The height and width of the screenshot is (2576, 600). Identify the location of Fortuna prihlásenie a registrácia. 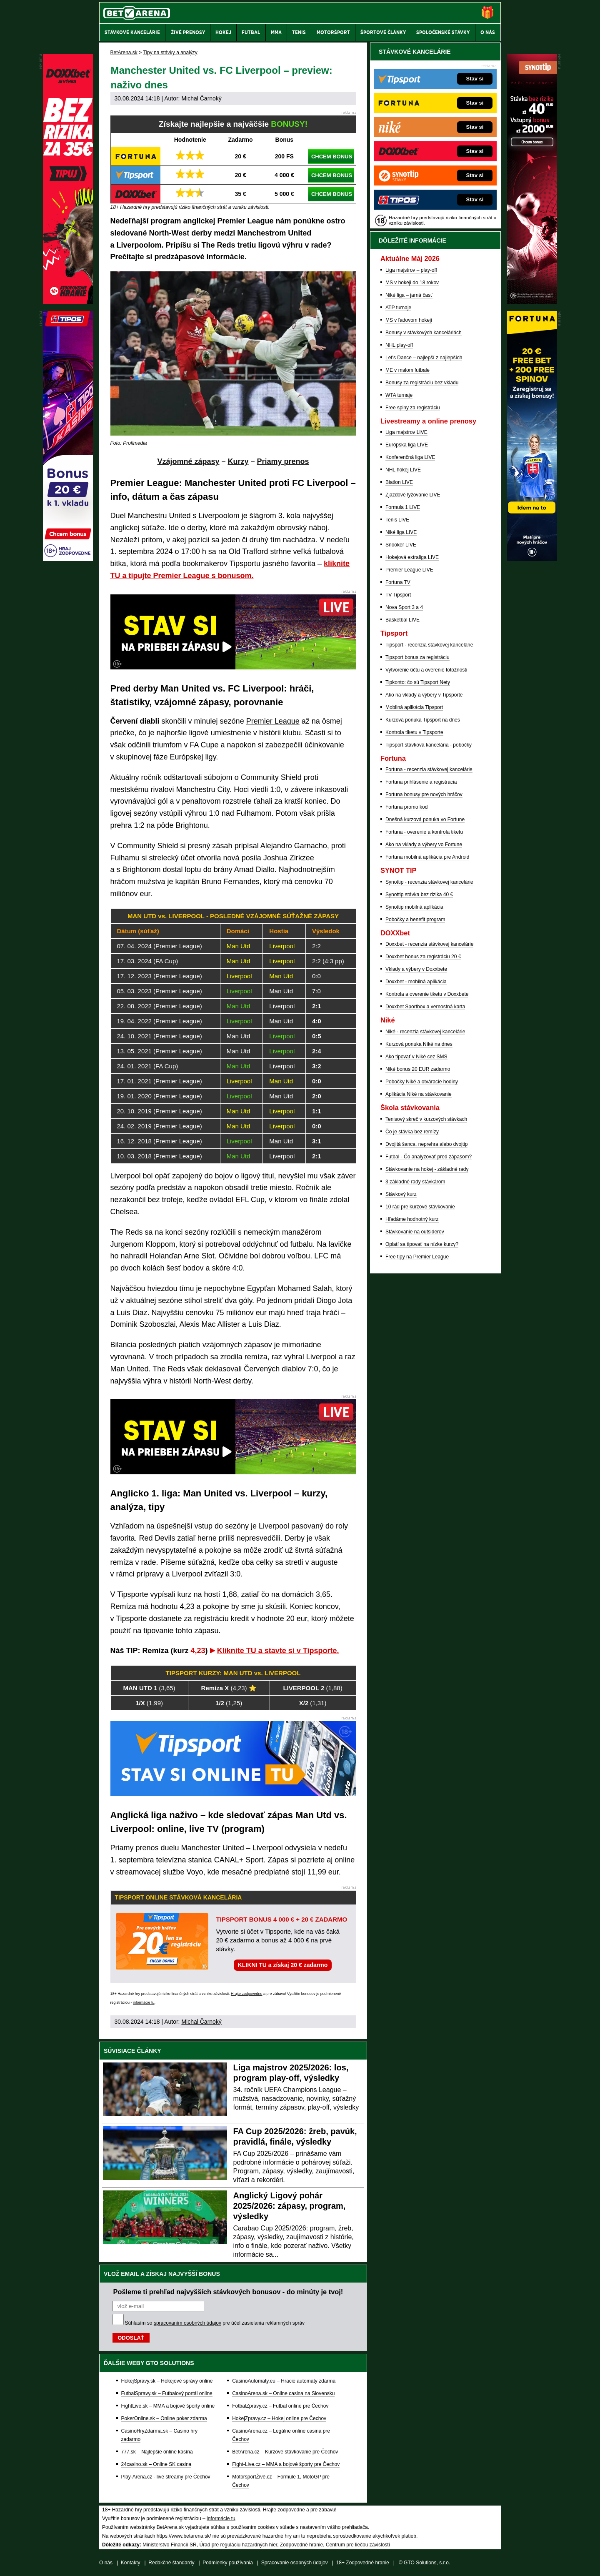
(421, 782).